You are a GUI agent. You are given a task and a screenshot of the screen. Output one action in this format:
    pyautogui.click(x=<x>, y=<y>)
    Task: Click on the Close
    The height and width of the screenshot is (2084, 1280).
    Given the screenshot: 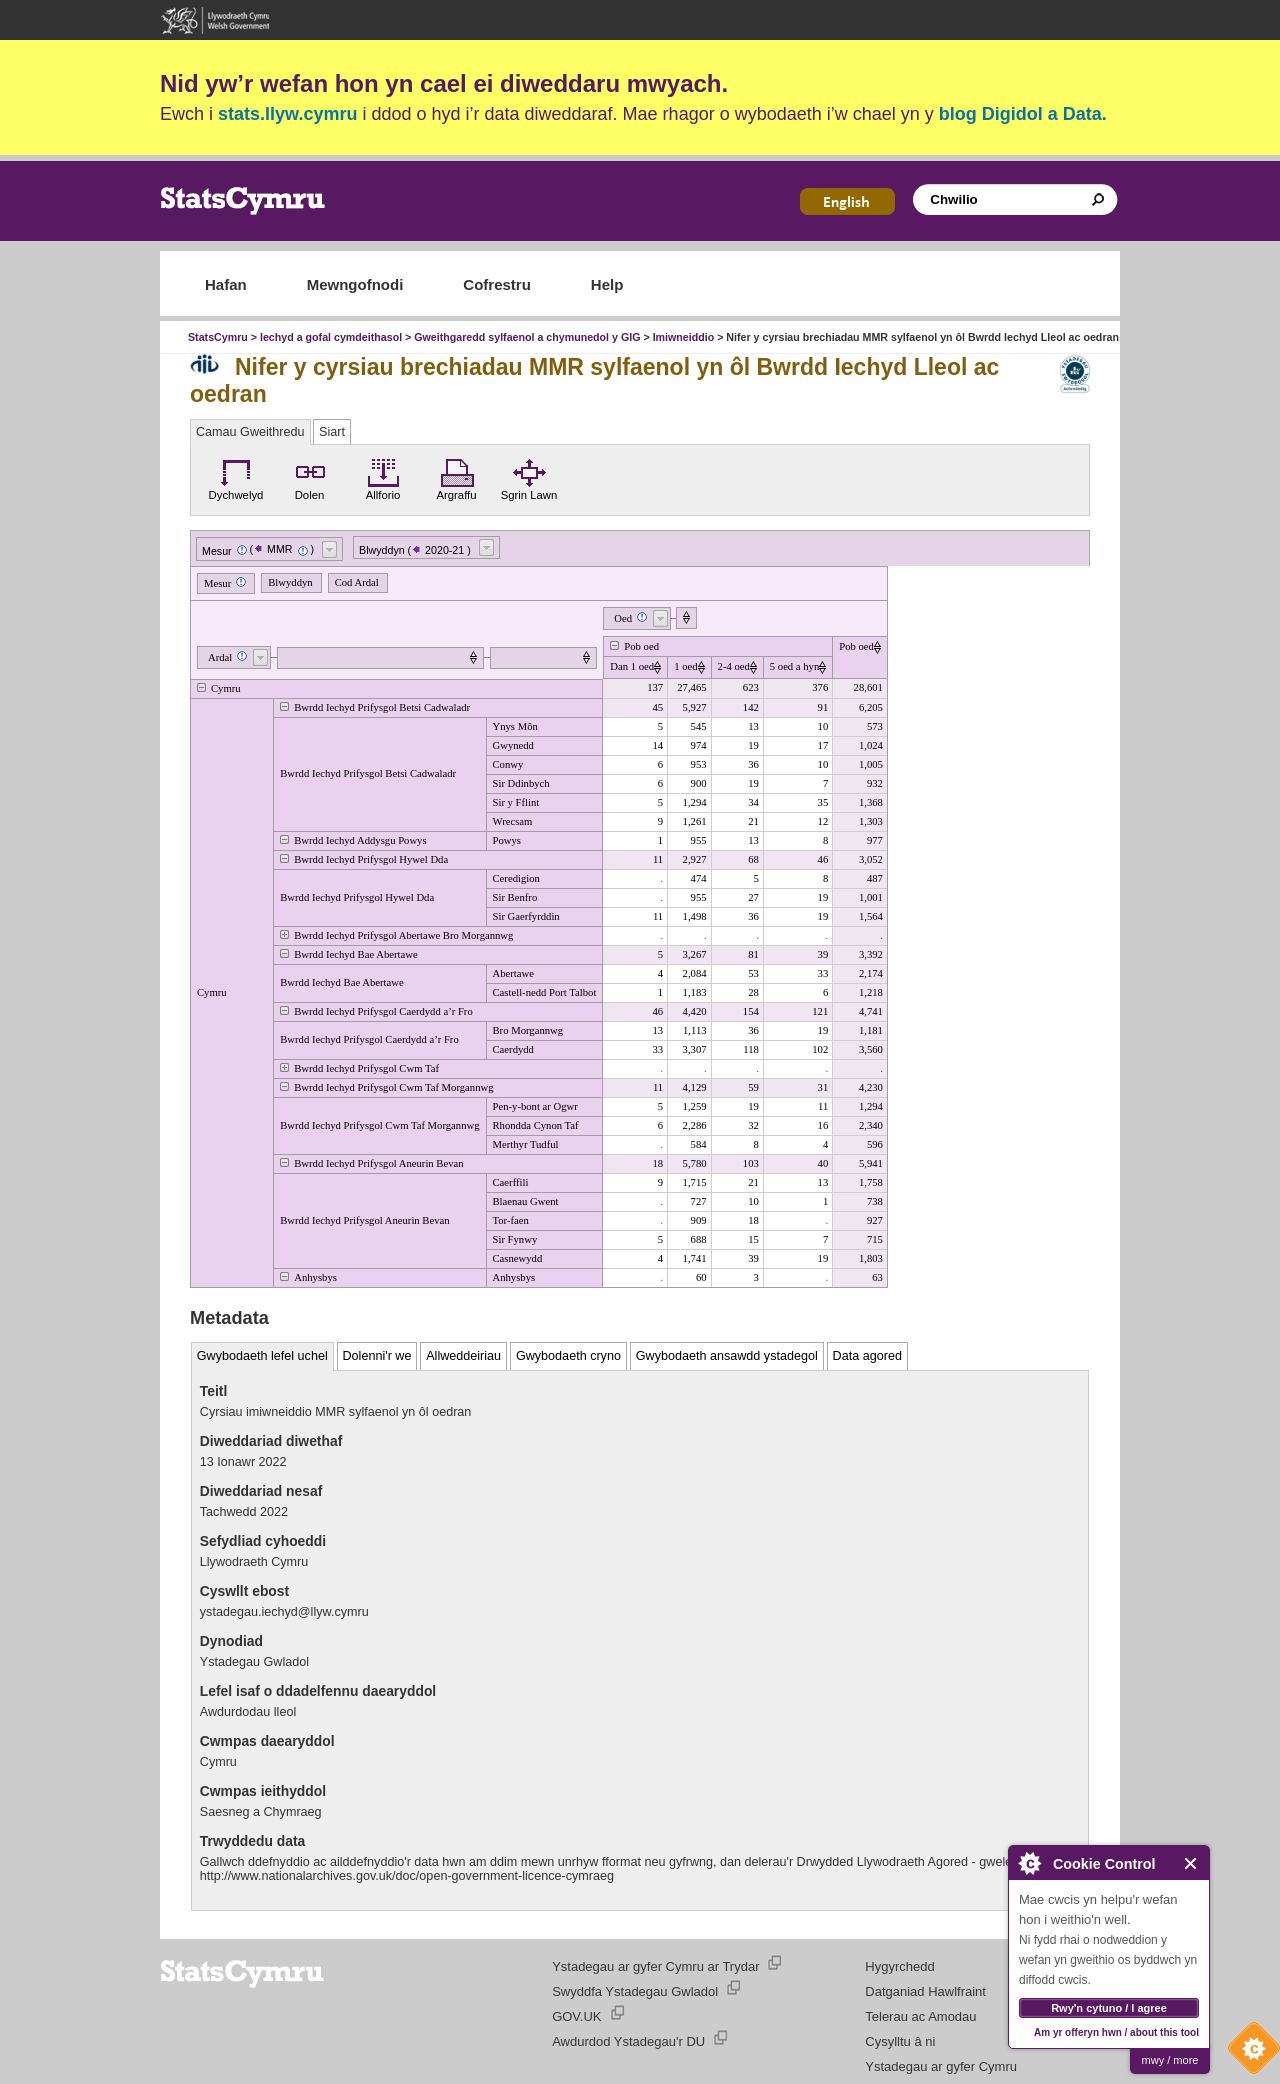 What is the action you would take?
    pyautogui.click(x=1191, y=1863)
    